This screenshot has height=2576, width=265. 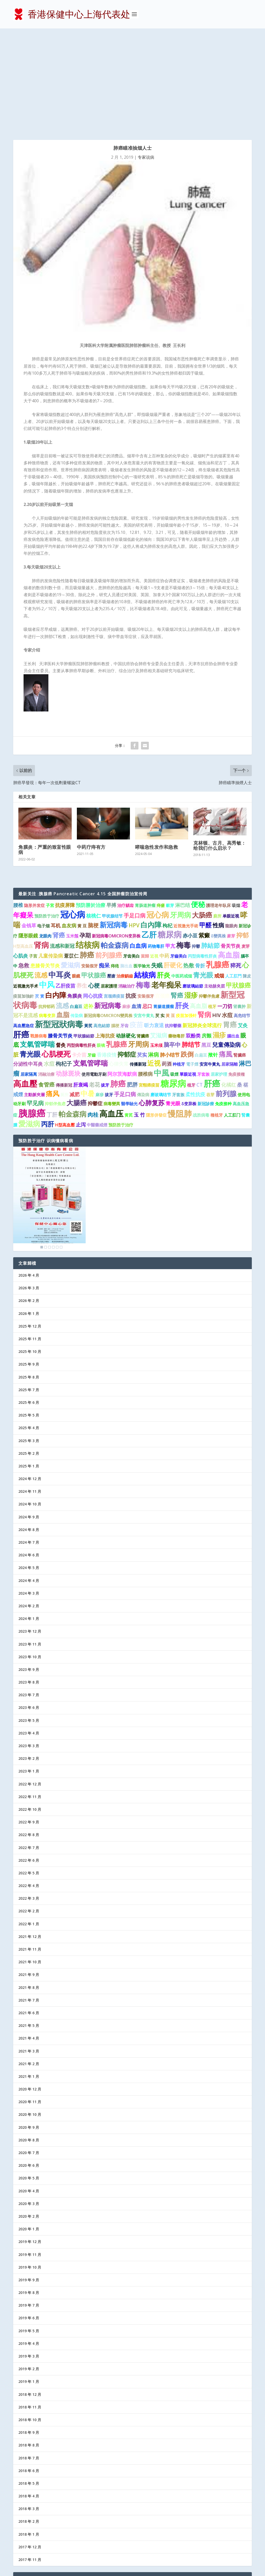 I want to click on 肺癌 [肺癌 (10 项)], so click(x=87, y=853).